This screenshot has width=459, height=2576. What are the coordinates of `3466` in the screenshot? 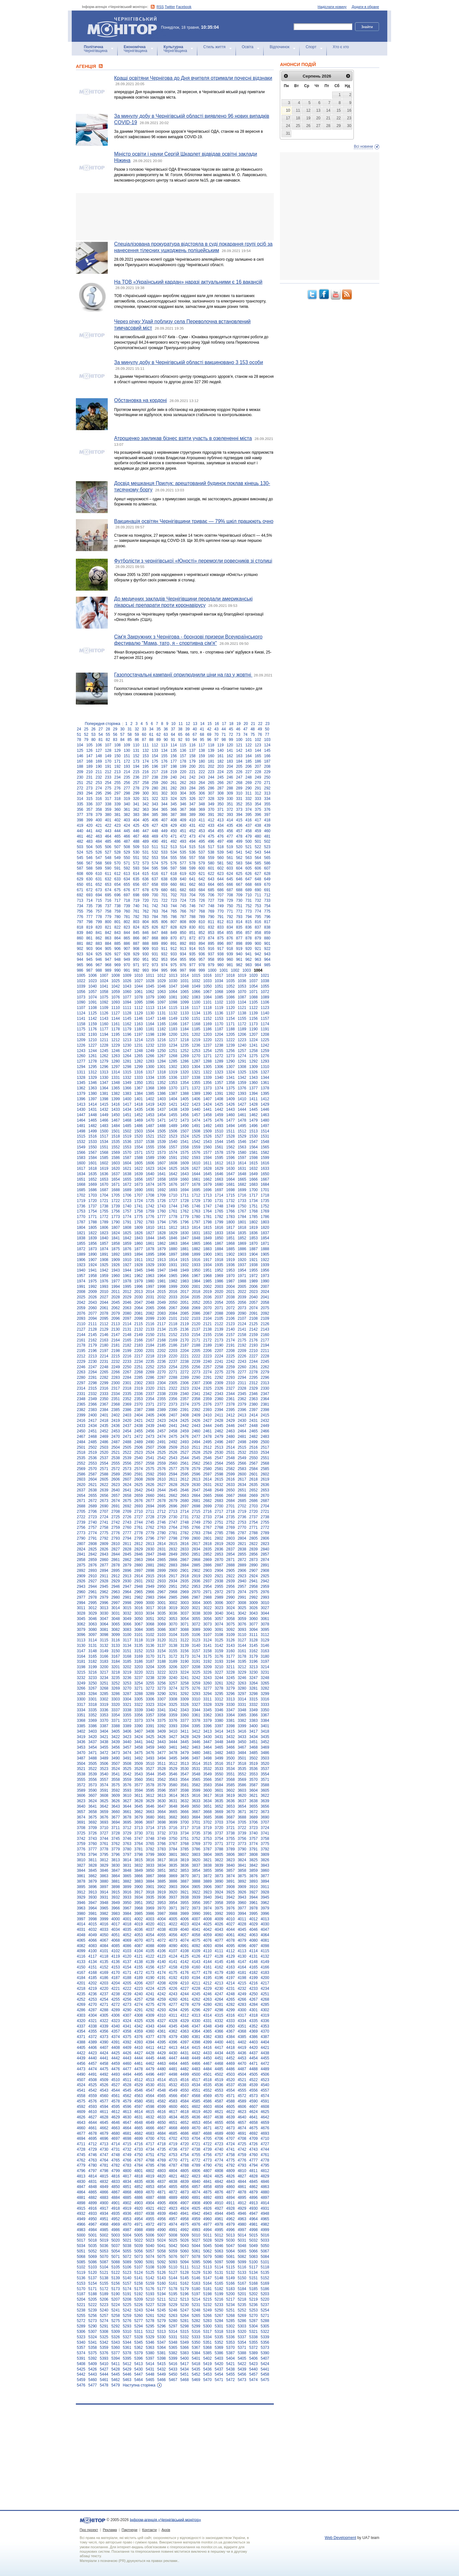 It's located at (230, 1747).